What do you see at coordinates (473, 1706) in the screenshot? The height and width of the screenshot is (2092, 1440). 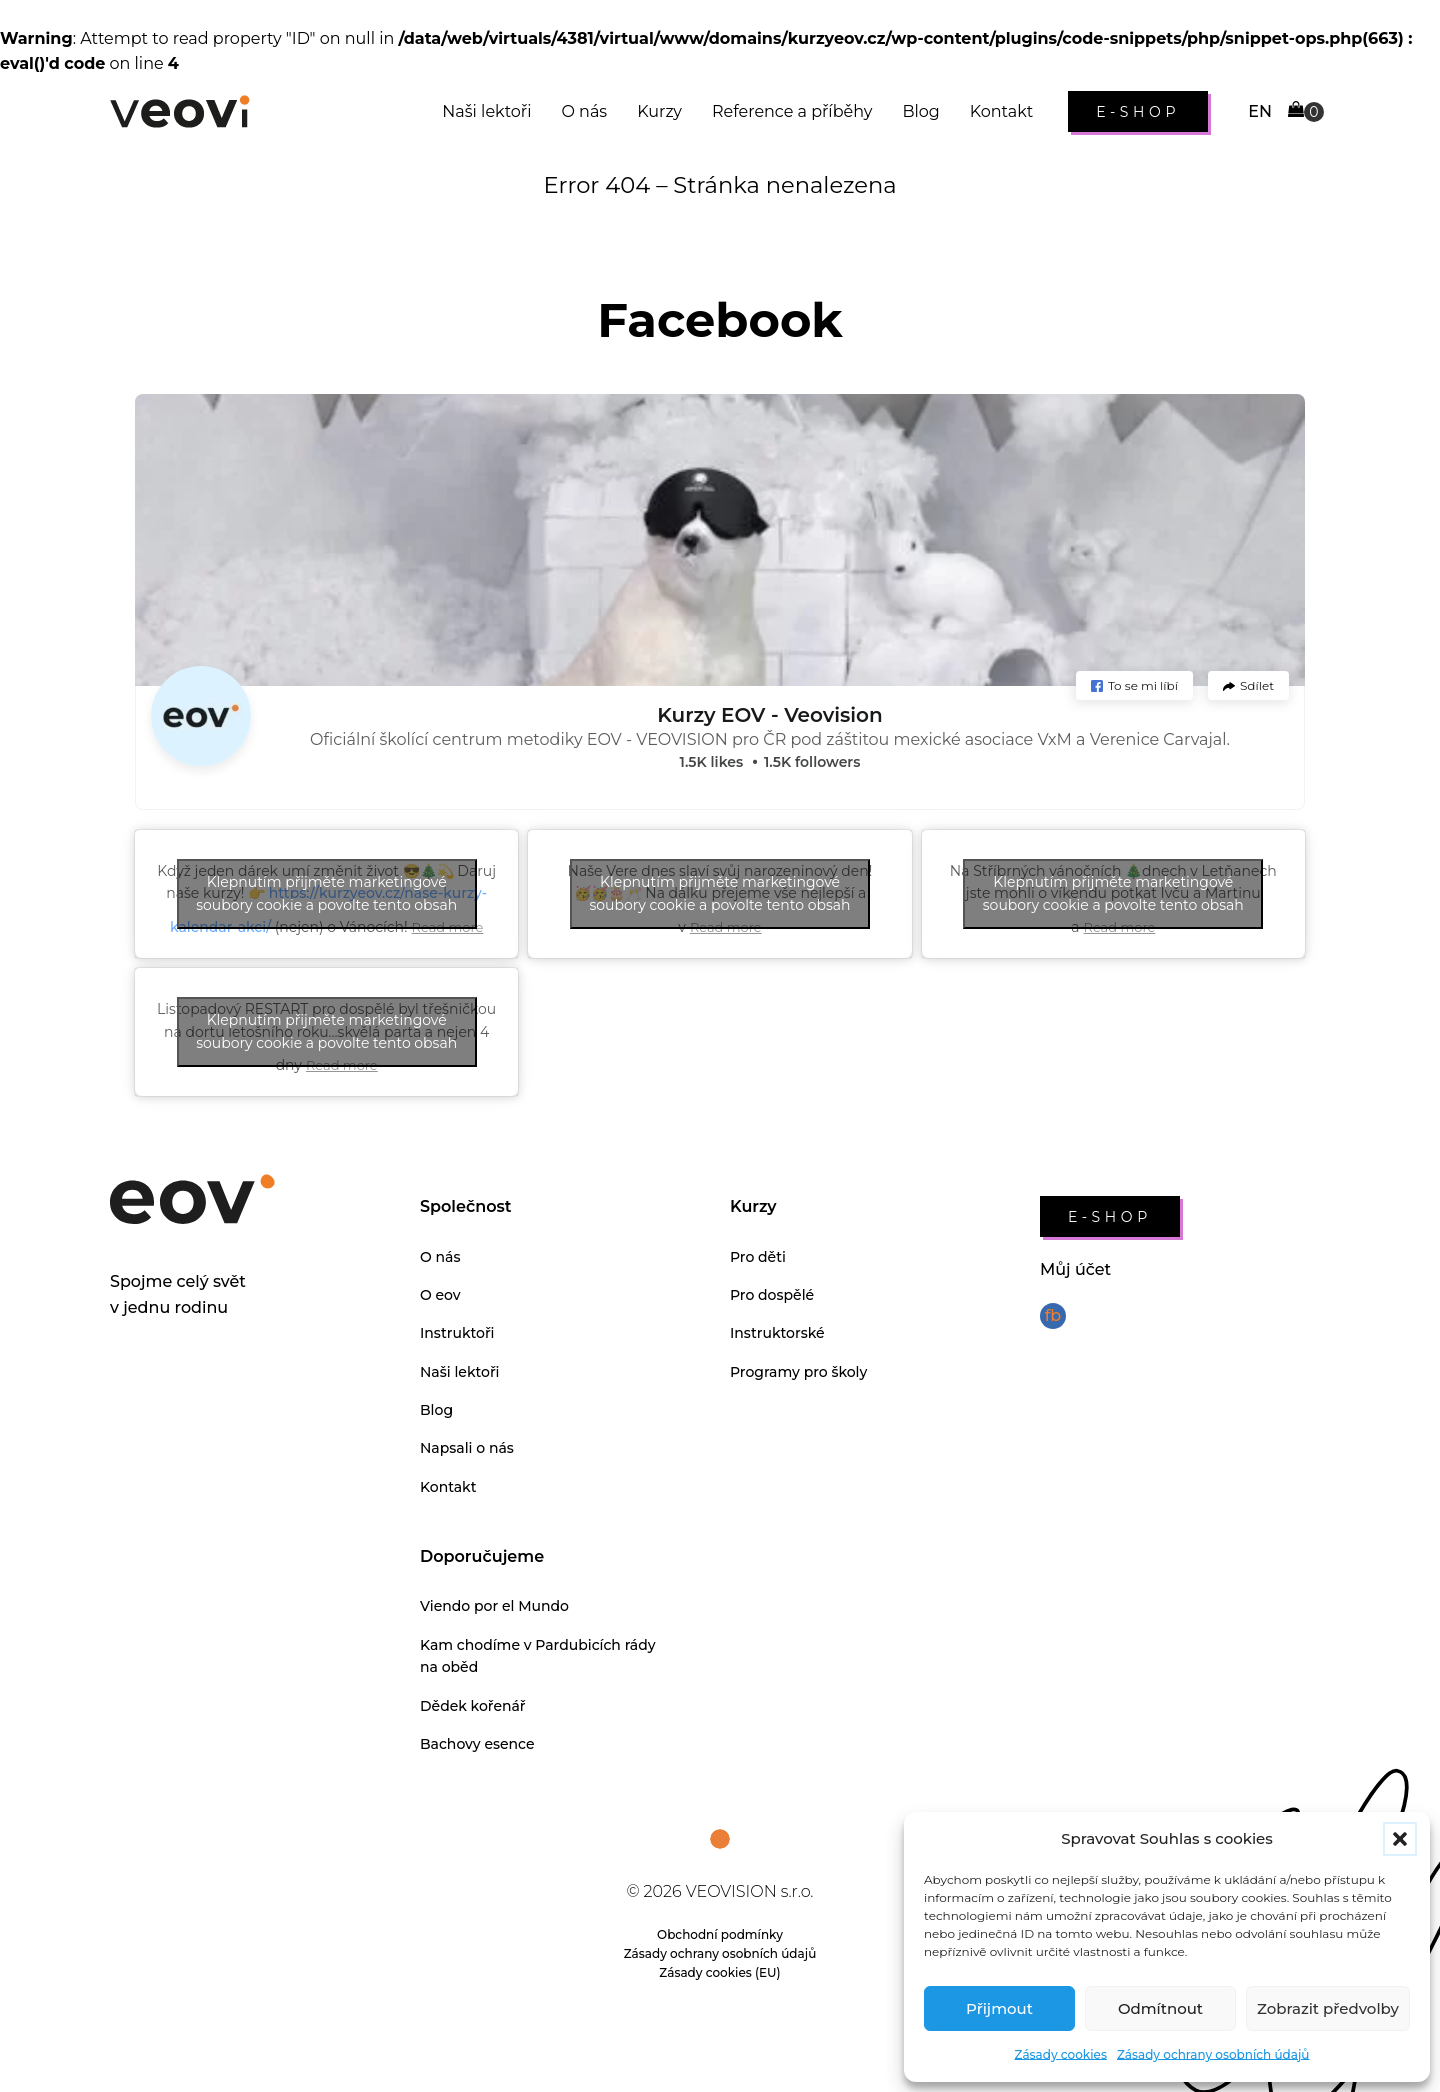 I see `Dědek kořenář` at bounding box center [473, 1706].